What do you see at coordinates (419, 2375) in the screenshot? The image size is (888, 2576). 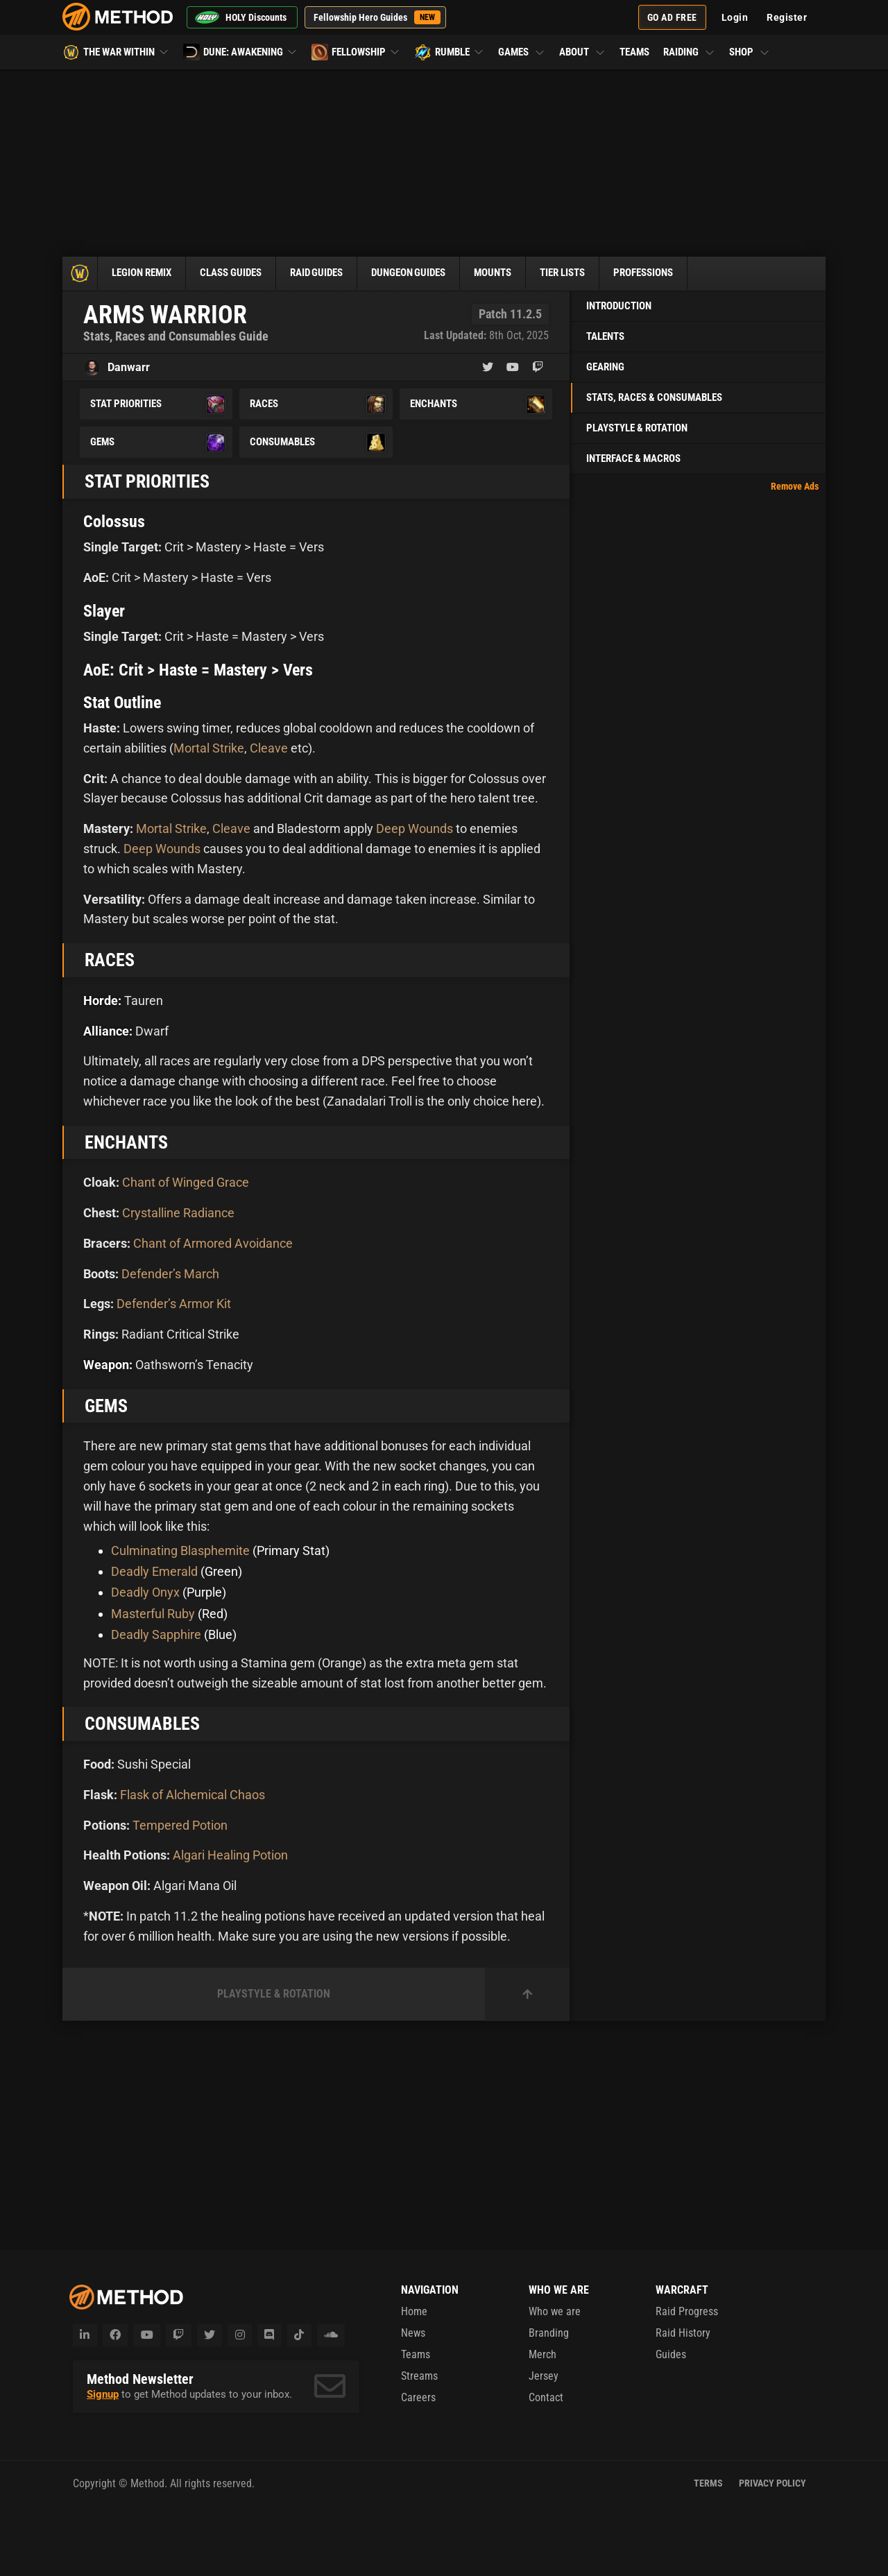 I see `Streams` at bounding box center [419, 2375].